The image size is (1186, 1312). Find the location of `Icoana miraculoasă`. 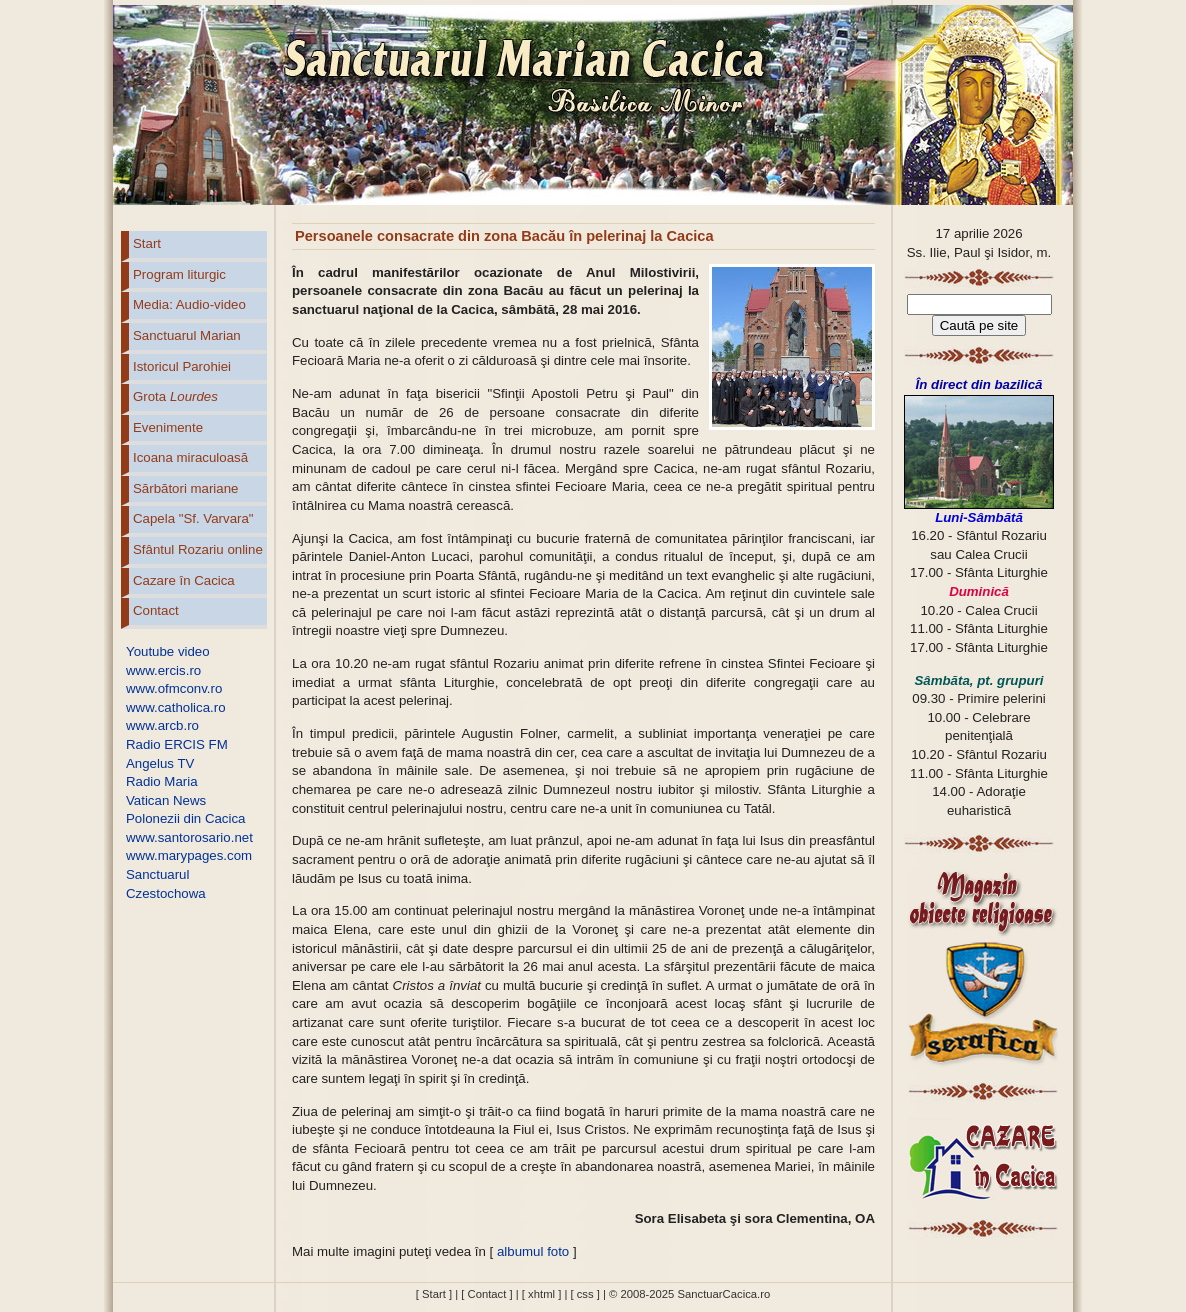

Icoana miraculoasă is located at coordinates (190, 457).